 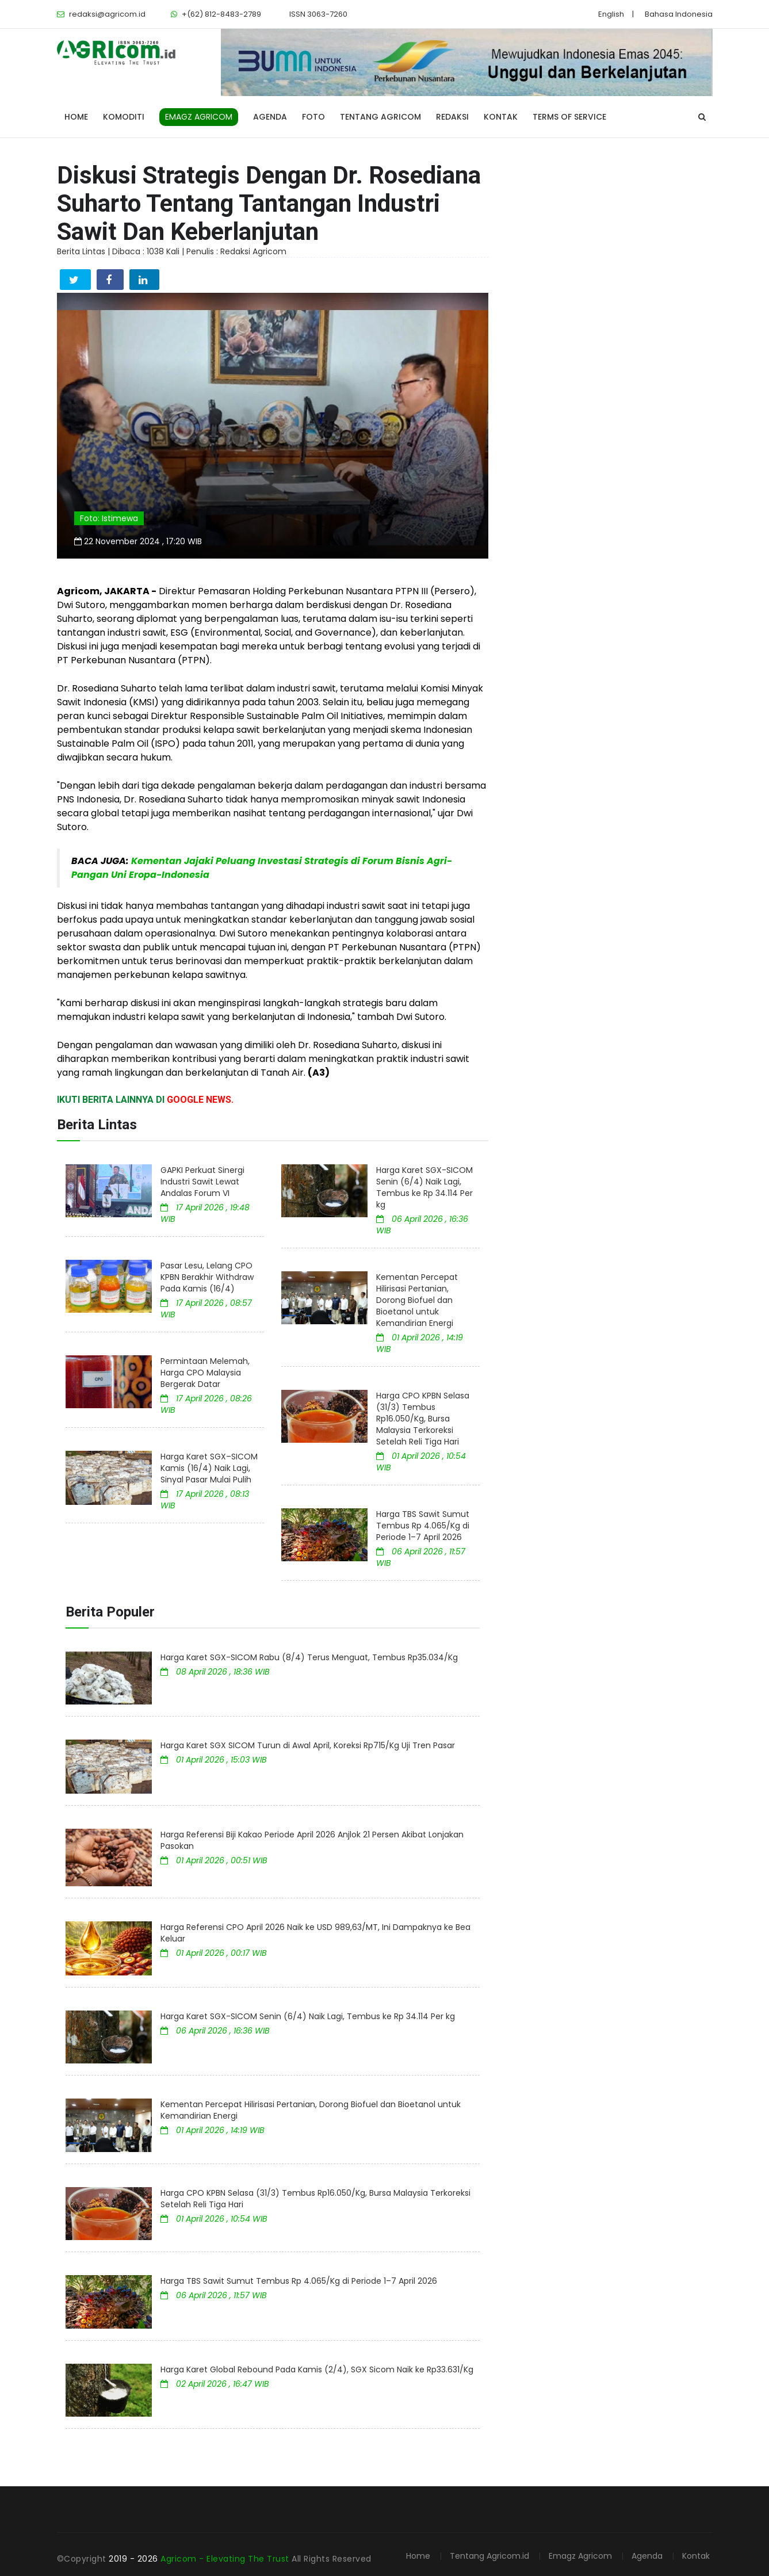 What do you see at coordinates (611, 14) in the screenshot?
I see `English` at bounding box center [611, 14].